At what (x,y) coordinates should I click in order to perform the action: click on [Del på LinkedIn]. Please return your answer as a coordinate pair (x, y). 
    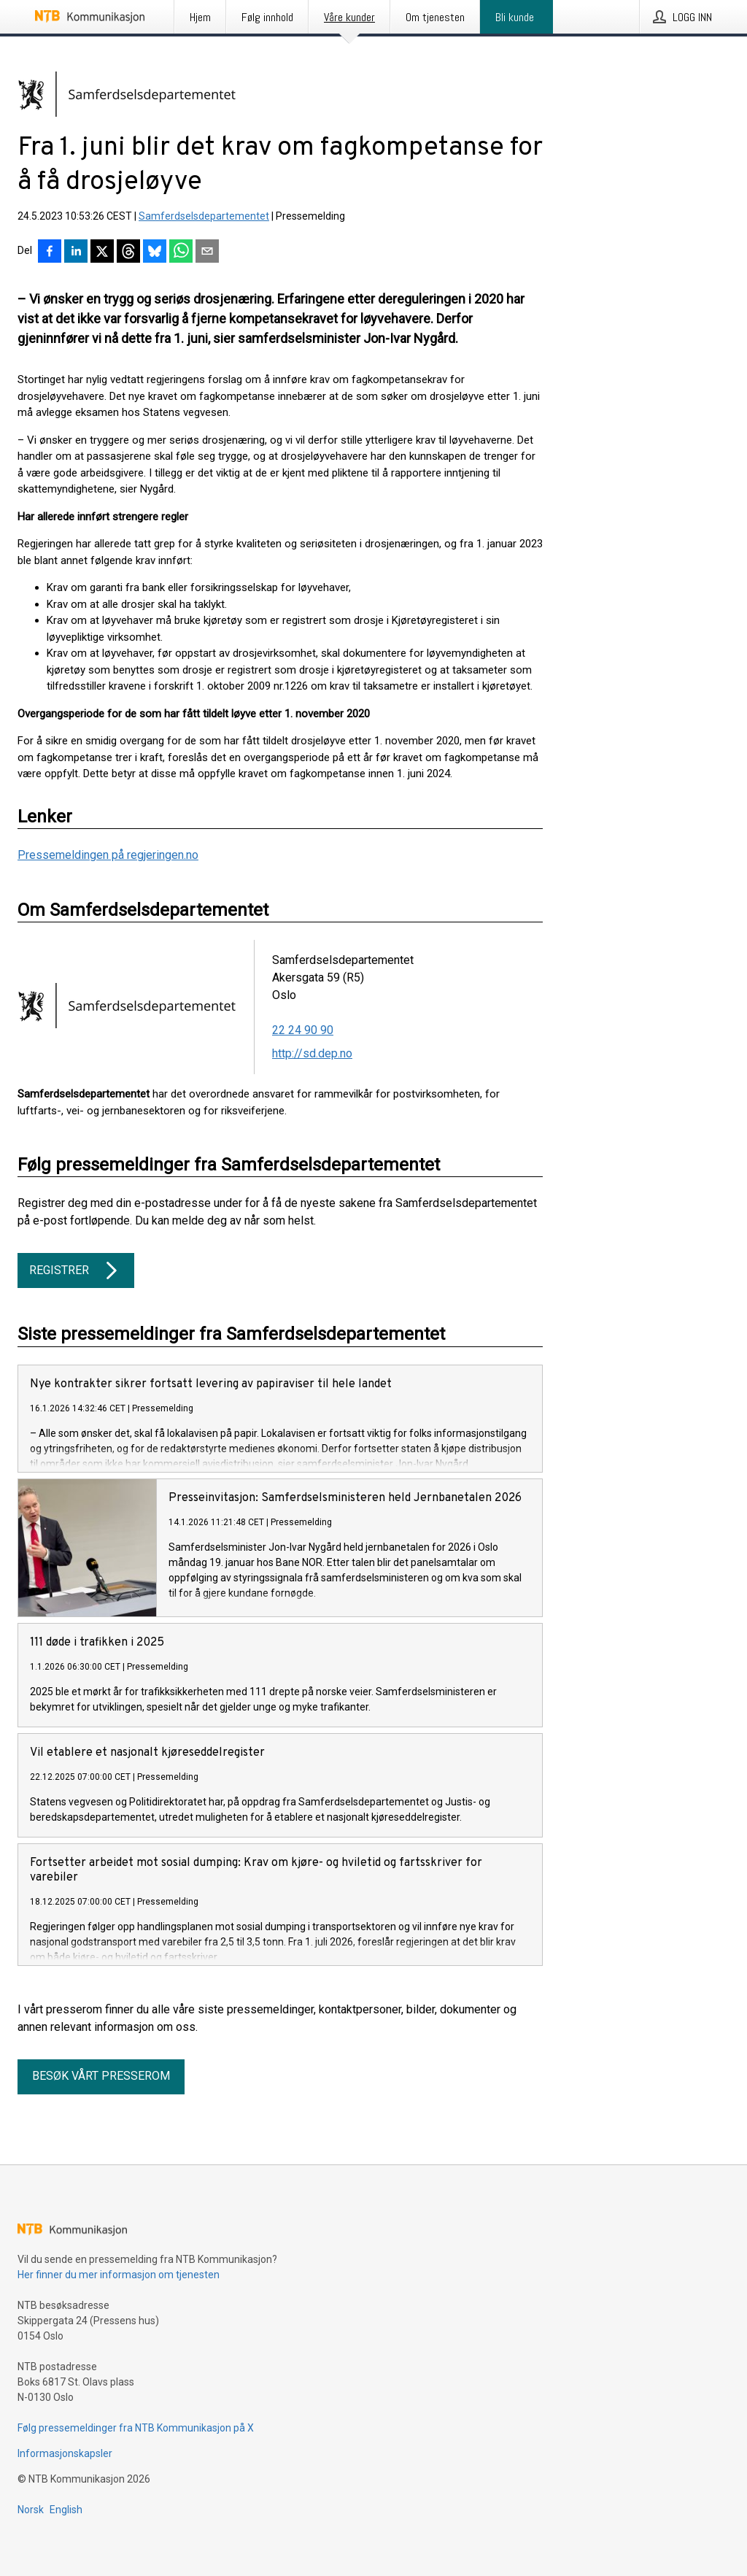
    Looking at the image, I should click on (76, 252).